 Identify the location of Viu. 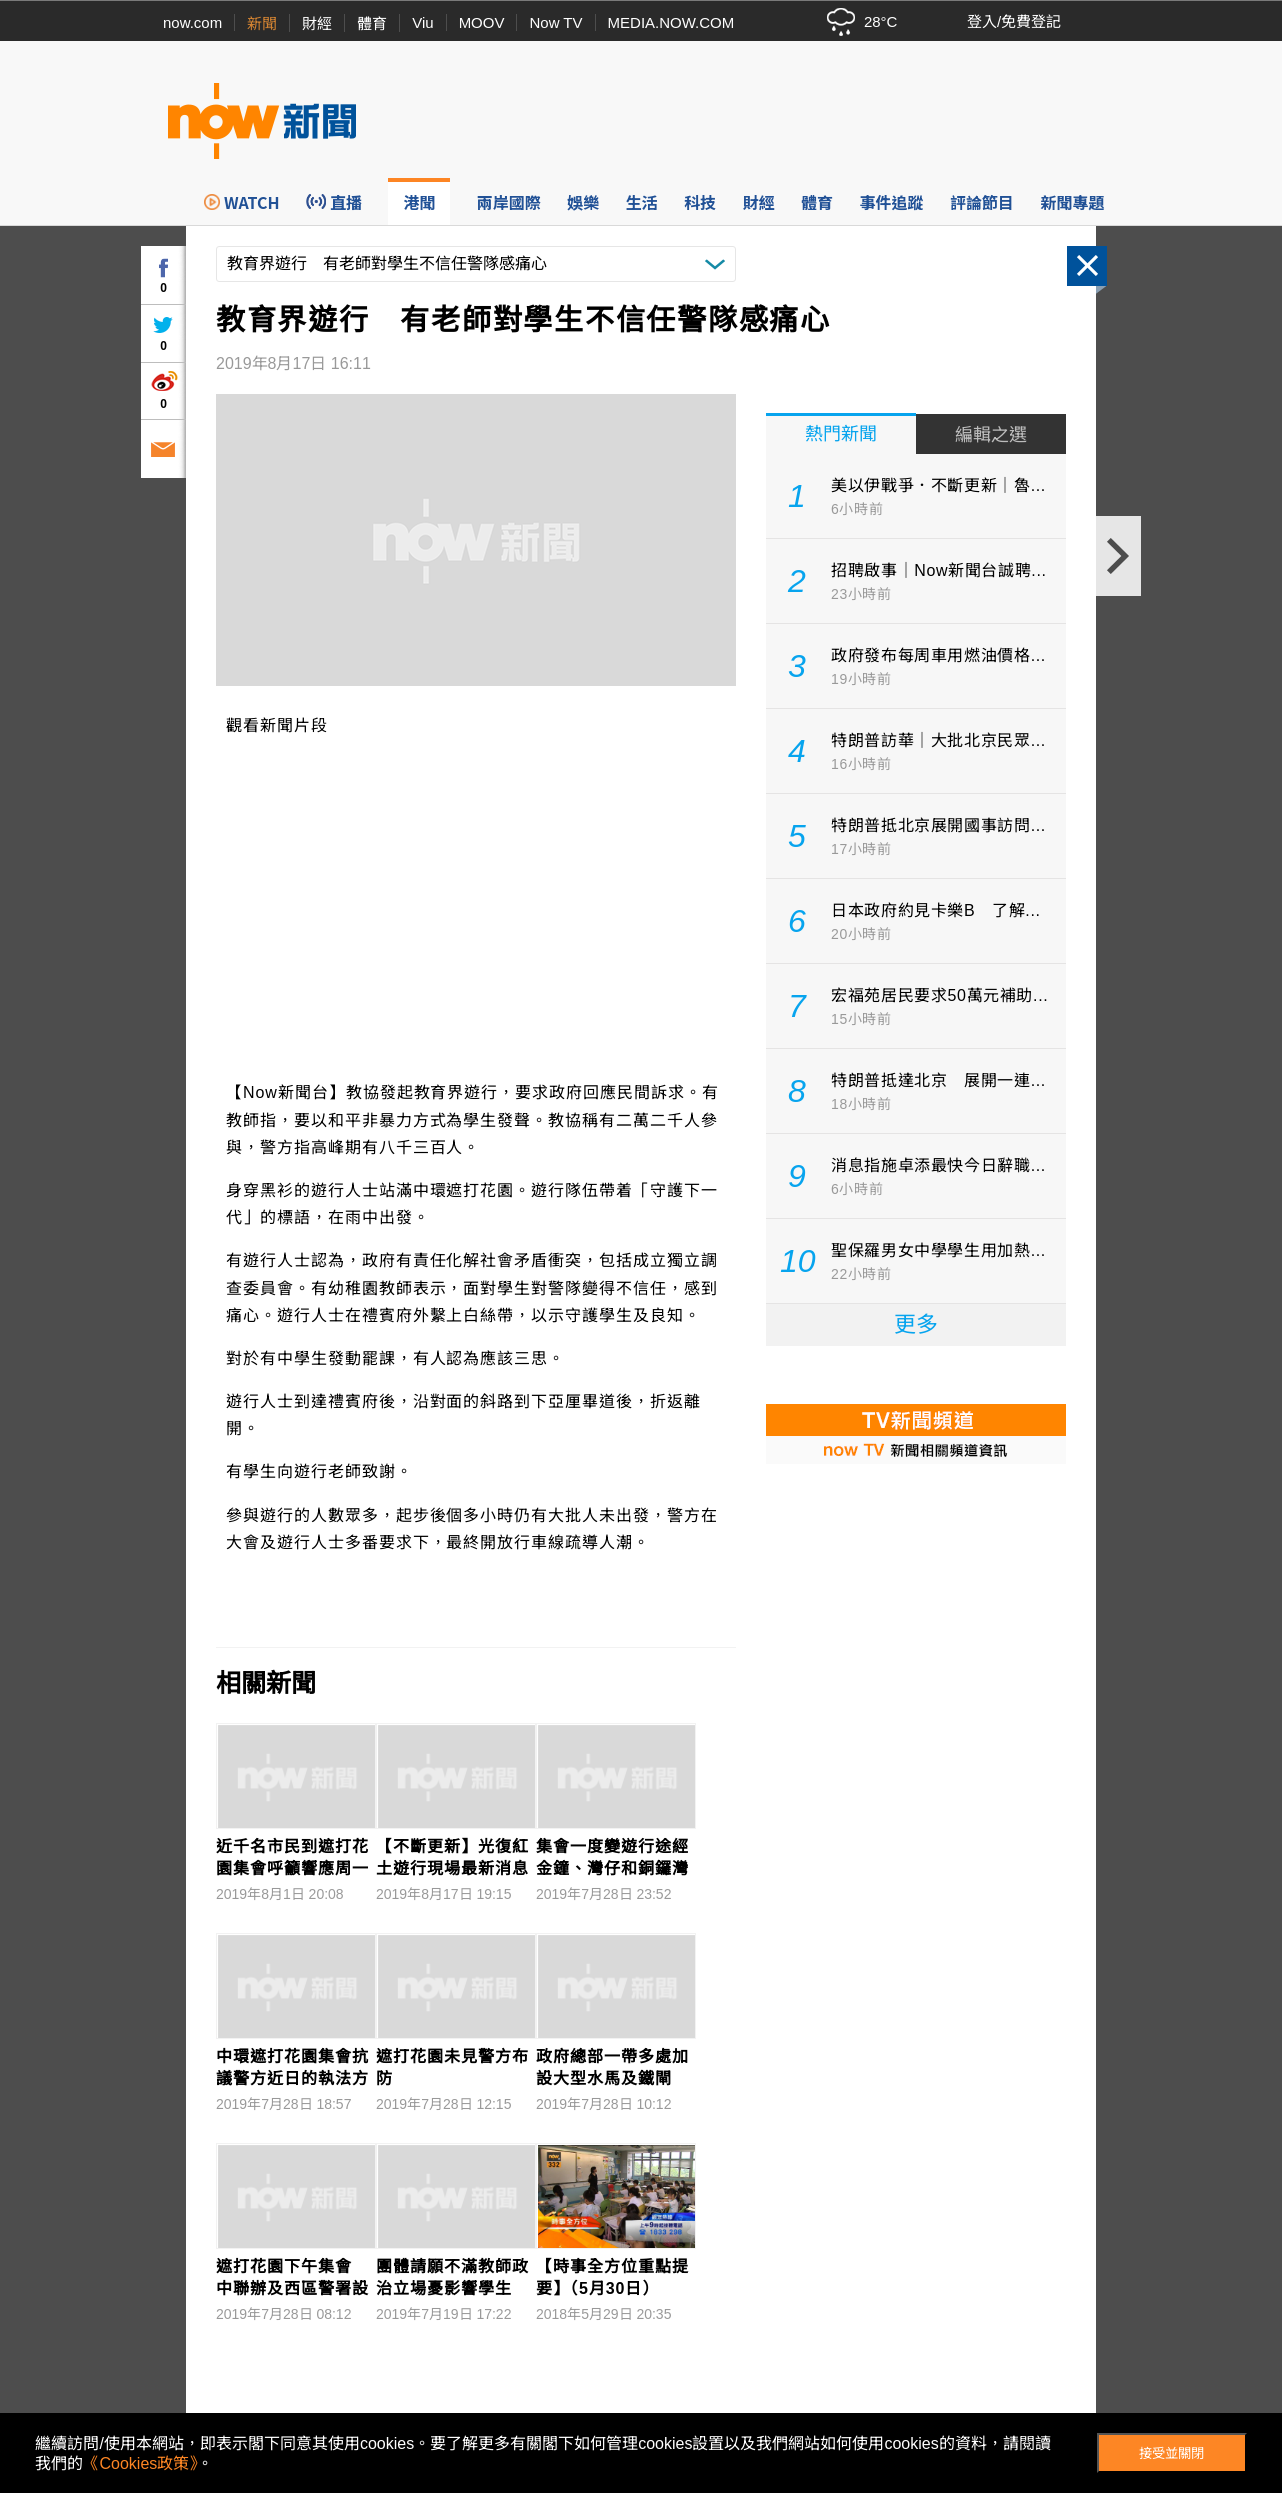
(422, 22).